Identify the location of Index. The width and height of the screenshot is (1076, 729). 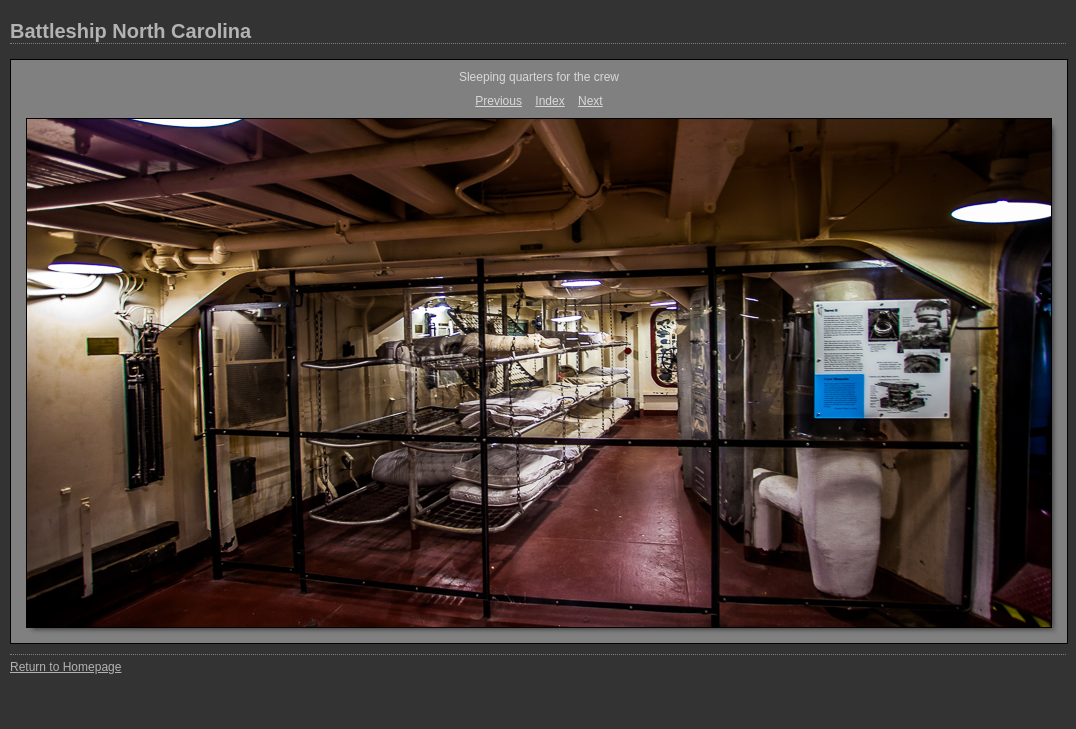
(549, 101).